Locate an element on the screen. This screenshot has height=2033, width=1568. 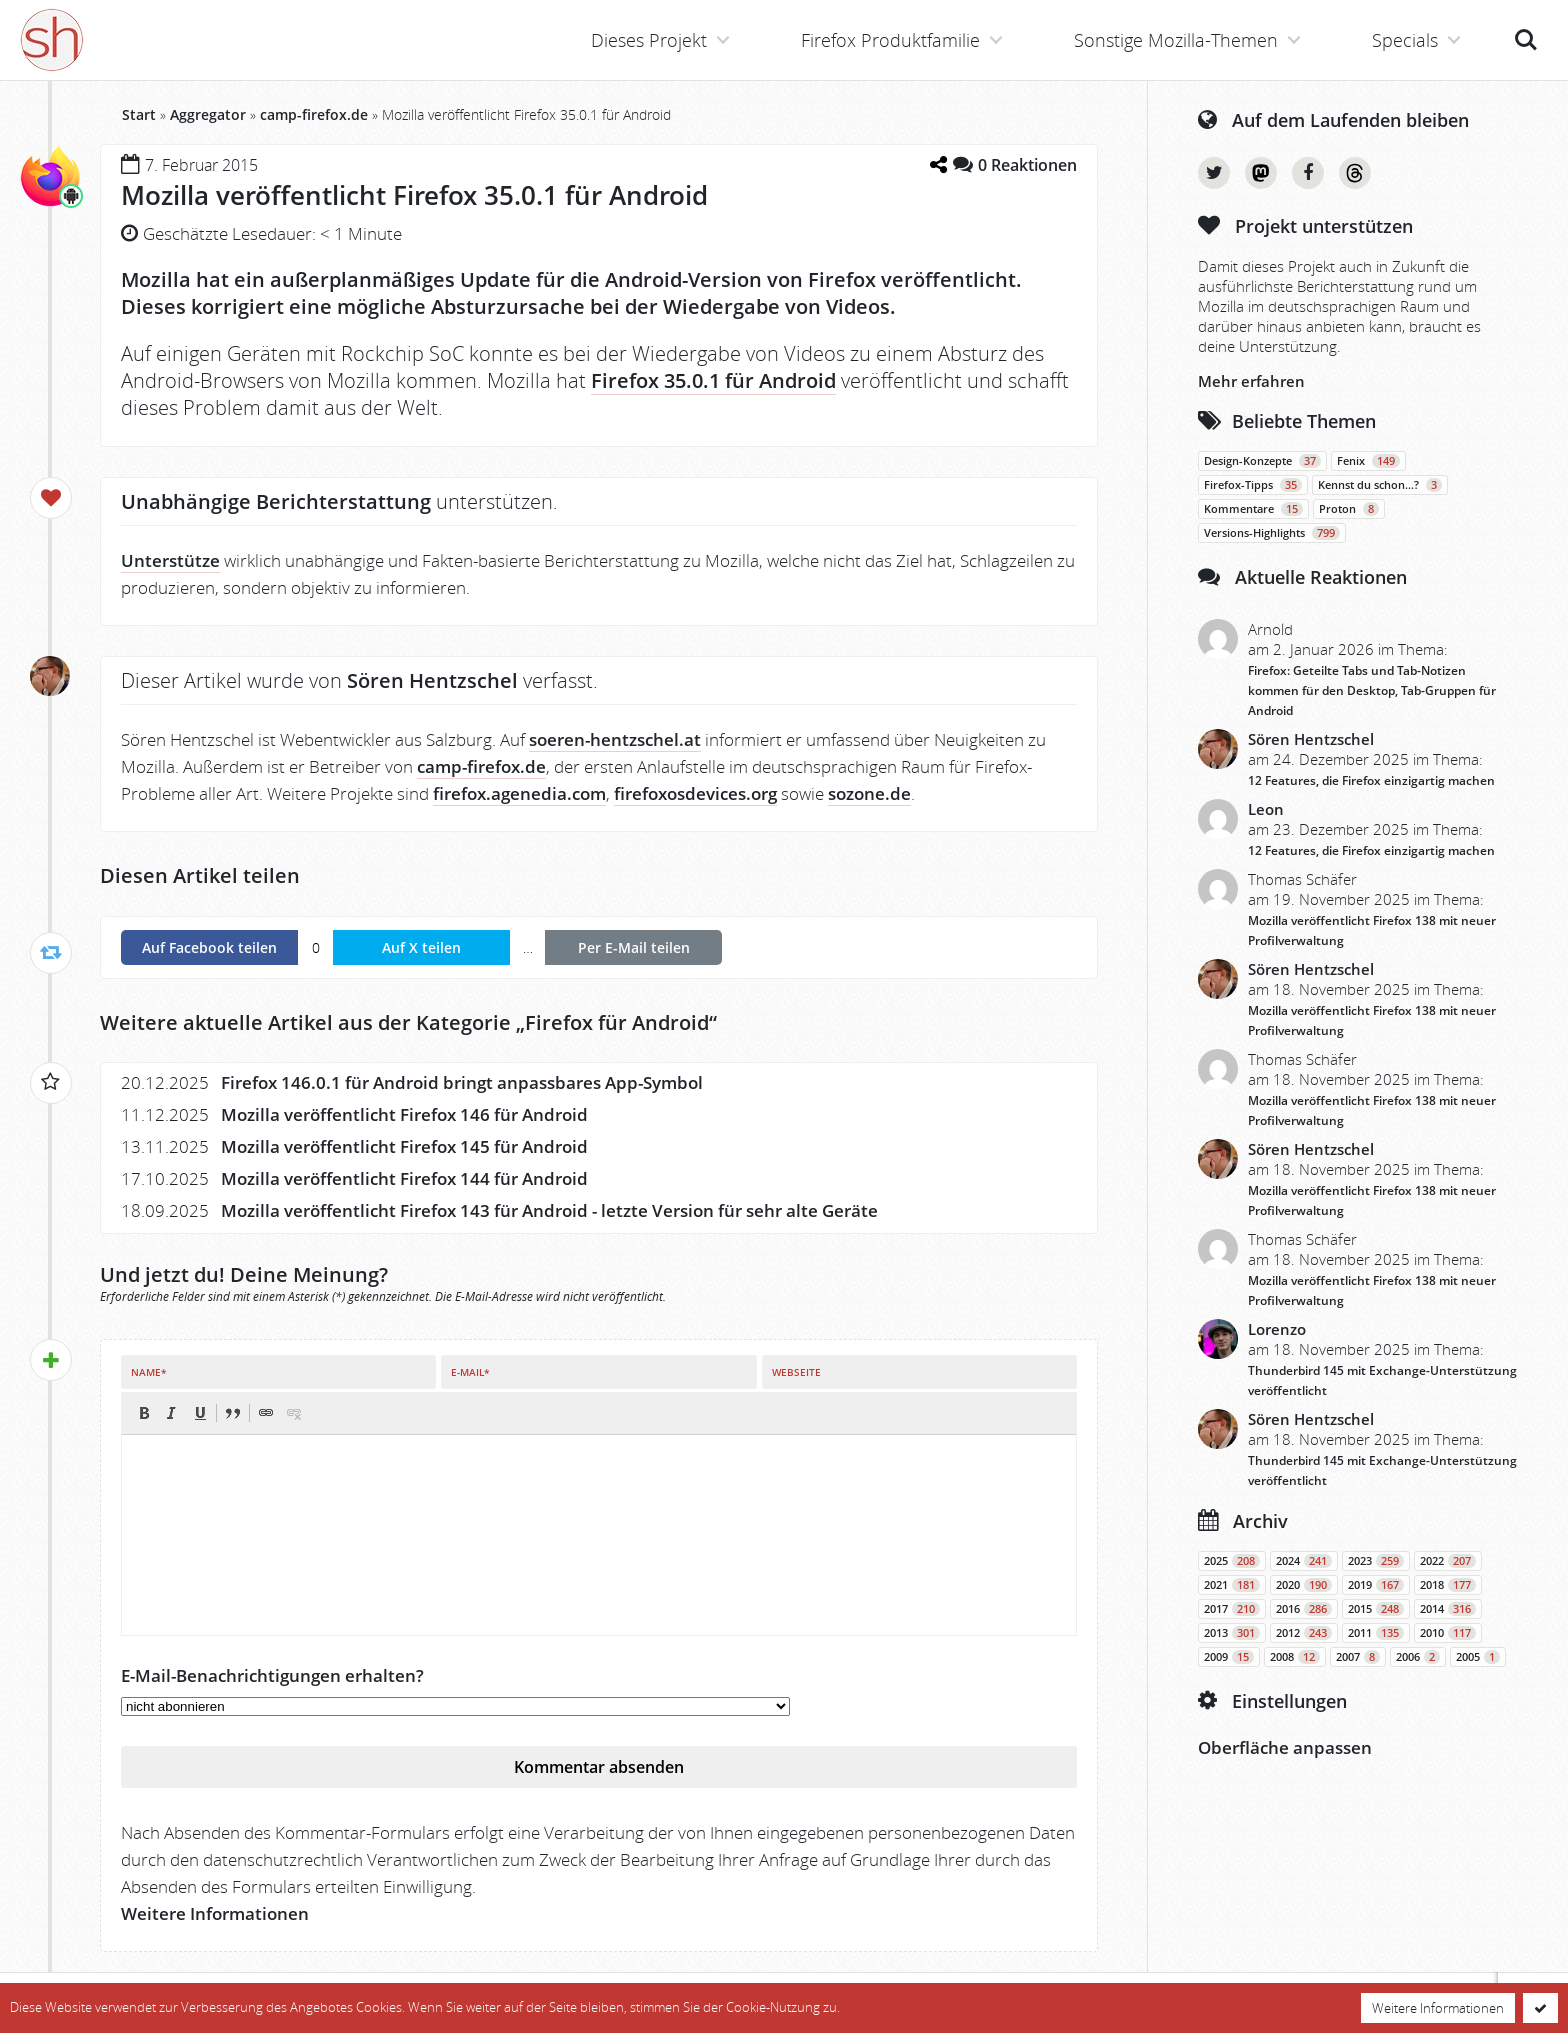
firefoxosdevices.org is located at coordinates (695, 793).